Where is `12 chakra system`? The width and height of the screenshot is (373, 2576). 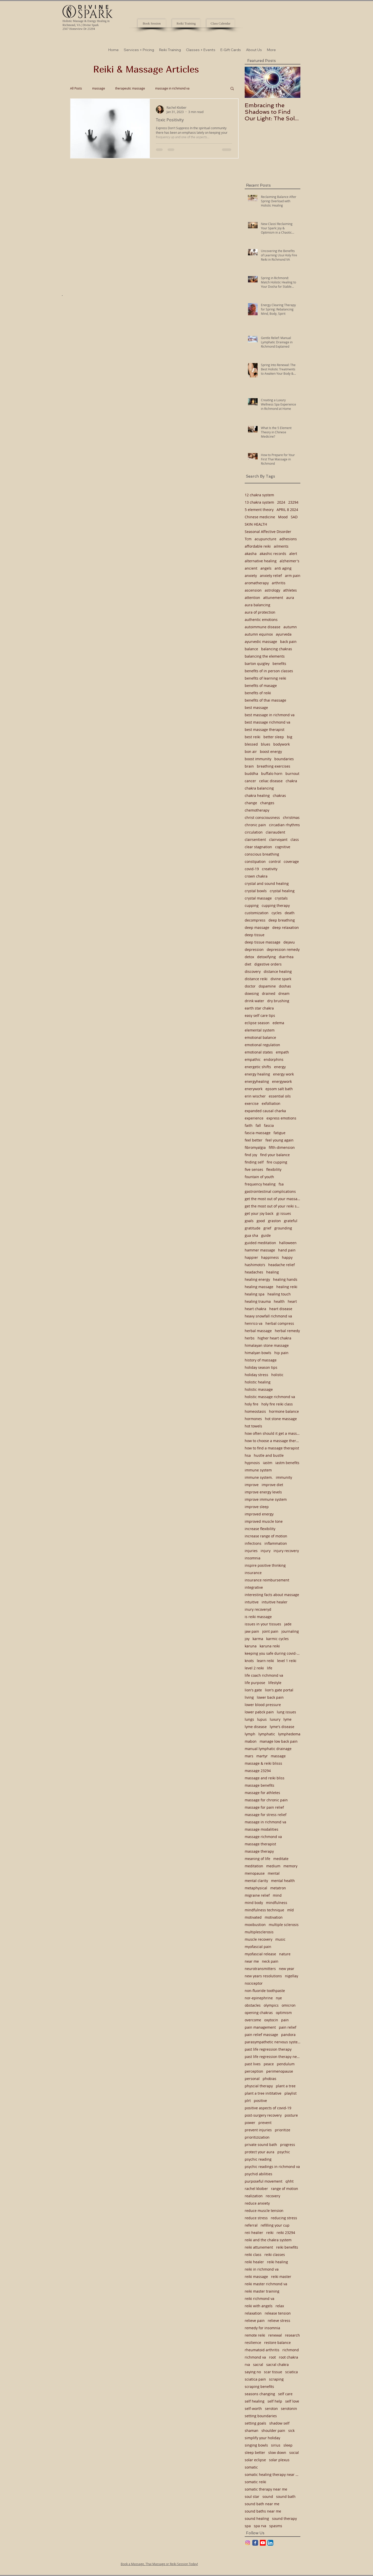
12 chakra system is located at coordinates (259, 495).